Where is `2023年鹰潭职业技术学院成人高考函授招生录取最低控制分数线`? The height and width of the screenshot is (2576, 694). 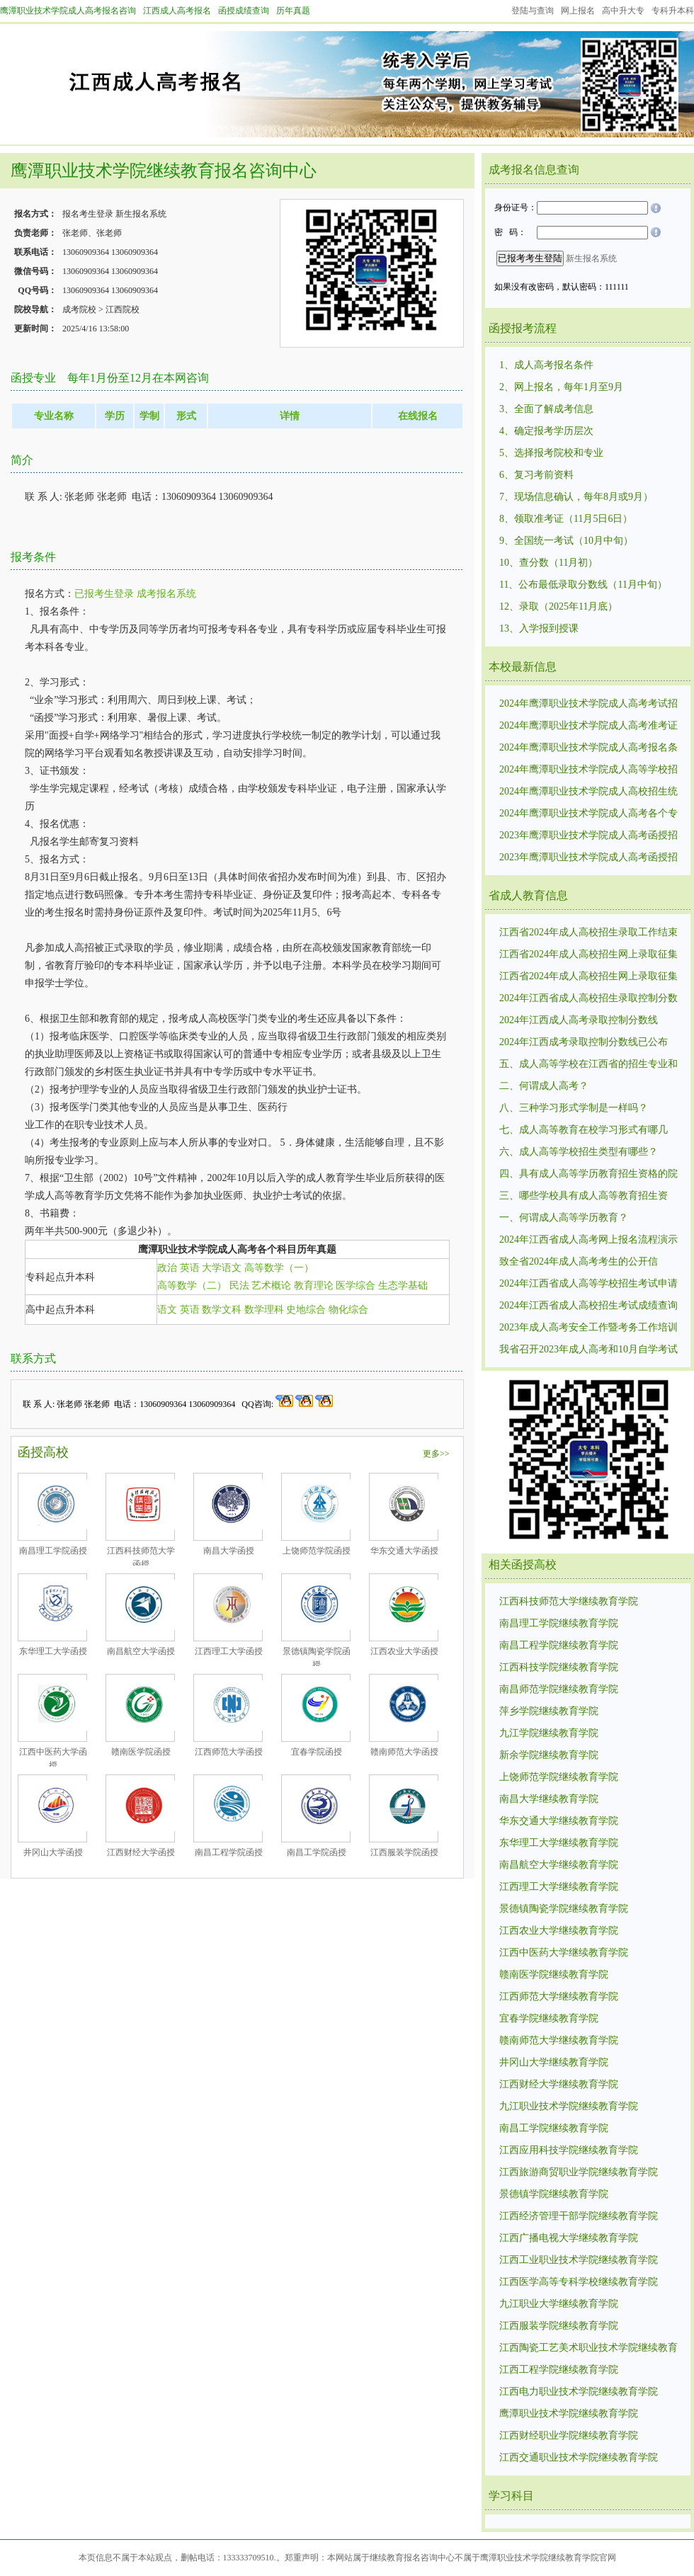
2023年鹰潭职业技术学院成人高考函授招生录取最低控制分数线 is located at coordinates (588, 858).